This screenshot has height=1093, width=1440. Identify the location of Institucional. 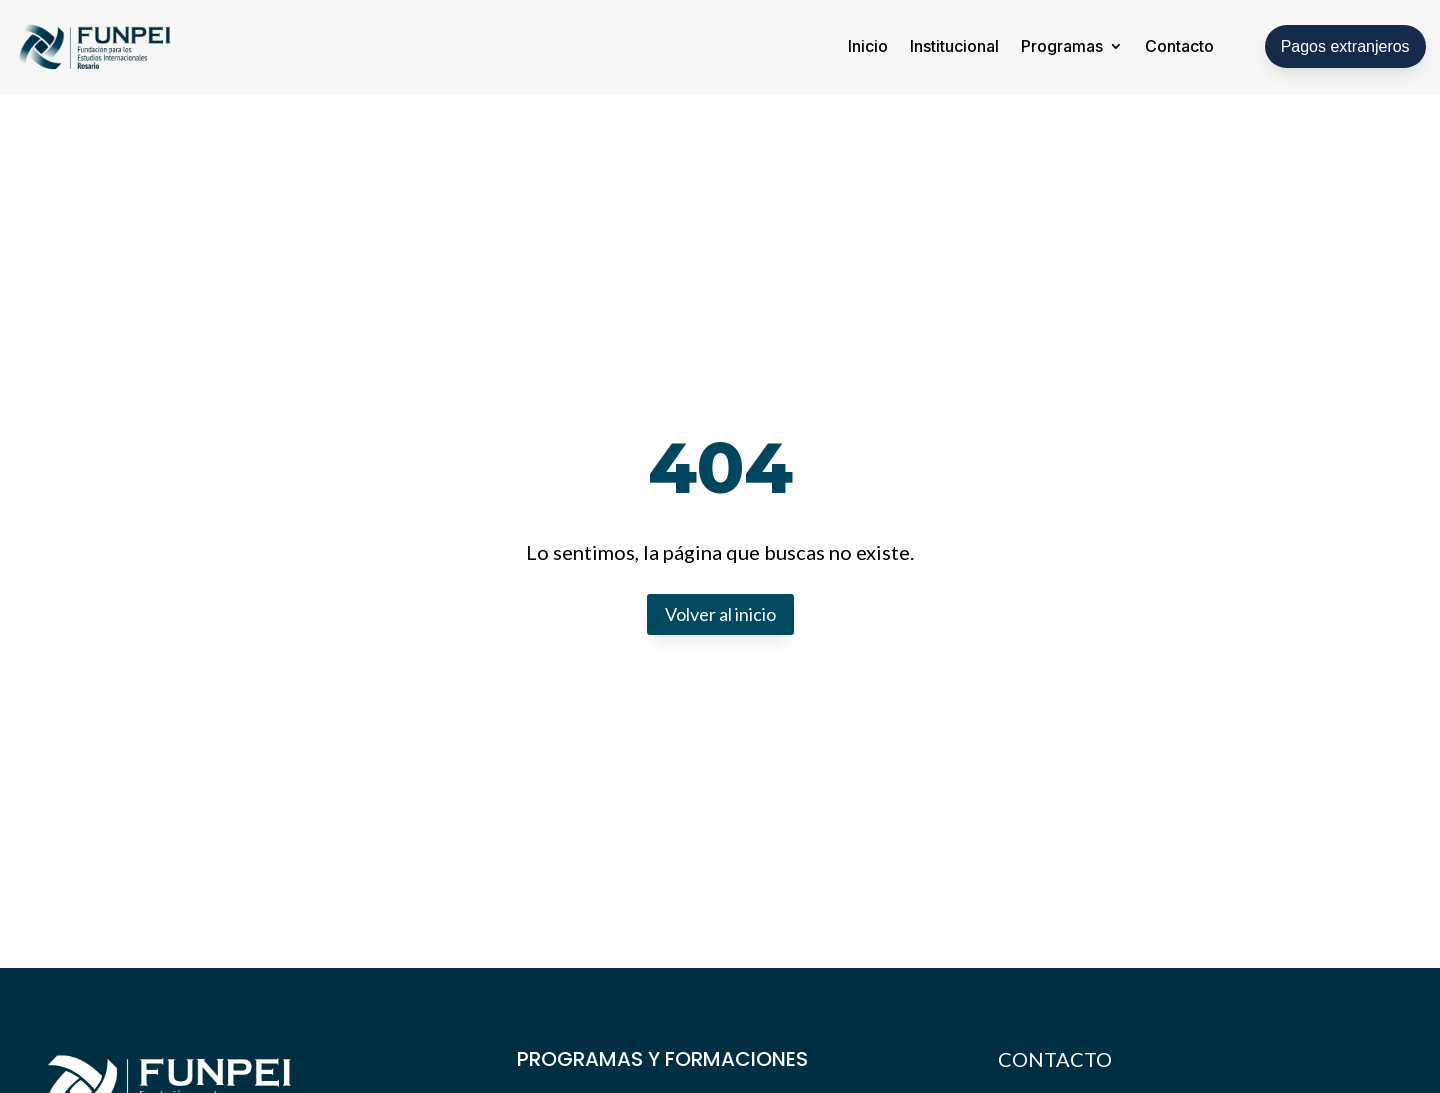
(954, 46).